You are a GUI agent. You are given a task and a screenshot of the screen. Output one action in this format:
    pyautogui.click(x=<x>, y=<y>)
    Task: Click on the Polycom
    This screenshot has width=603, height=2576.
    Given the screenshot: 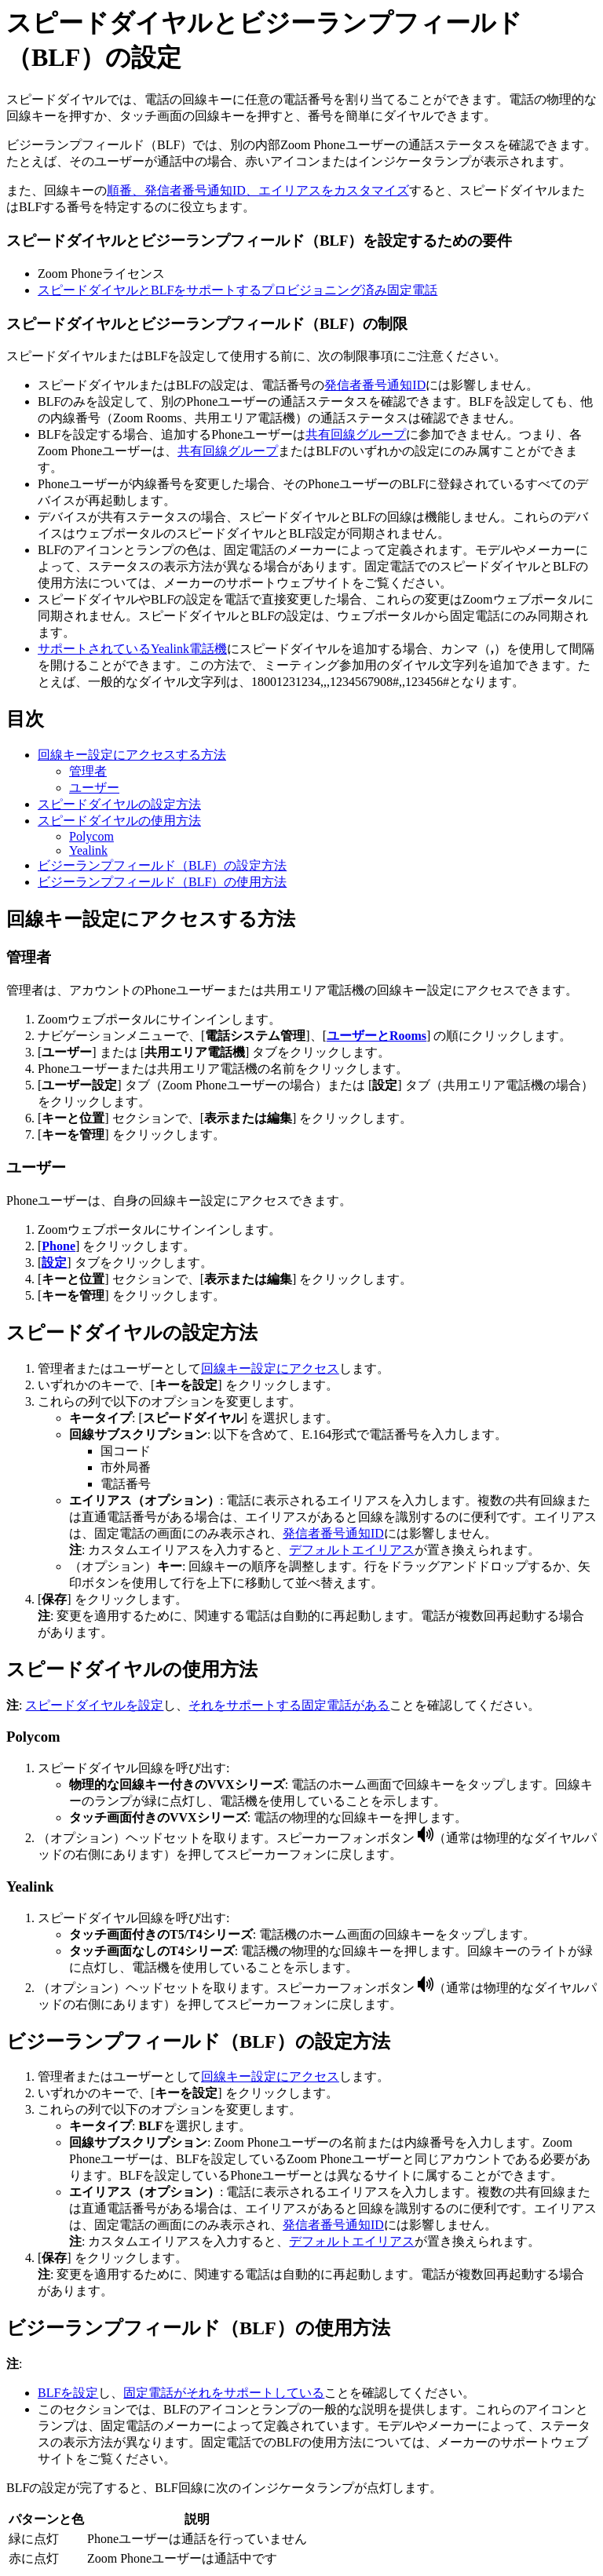 What is the action you would take?
    pyautogui.click(x=91, y=836)
    